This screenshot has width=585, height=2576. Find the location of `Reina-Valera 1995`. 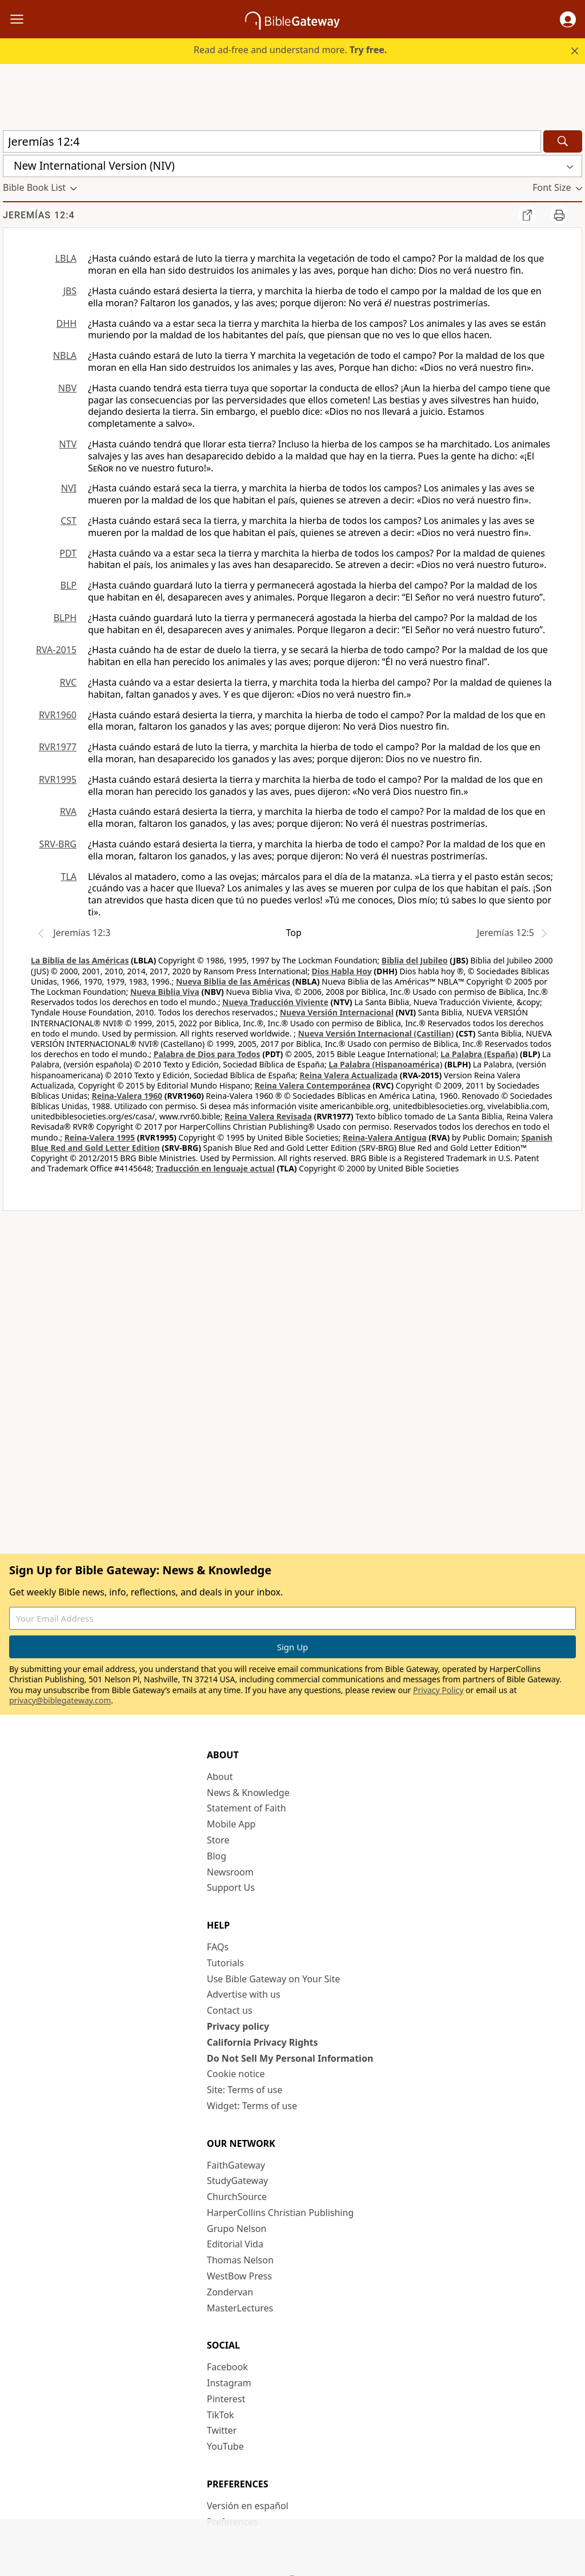

Reina-Valera 1995 is located at coordinates (100, 1137).